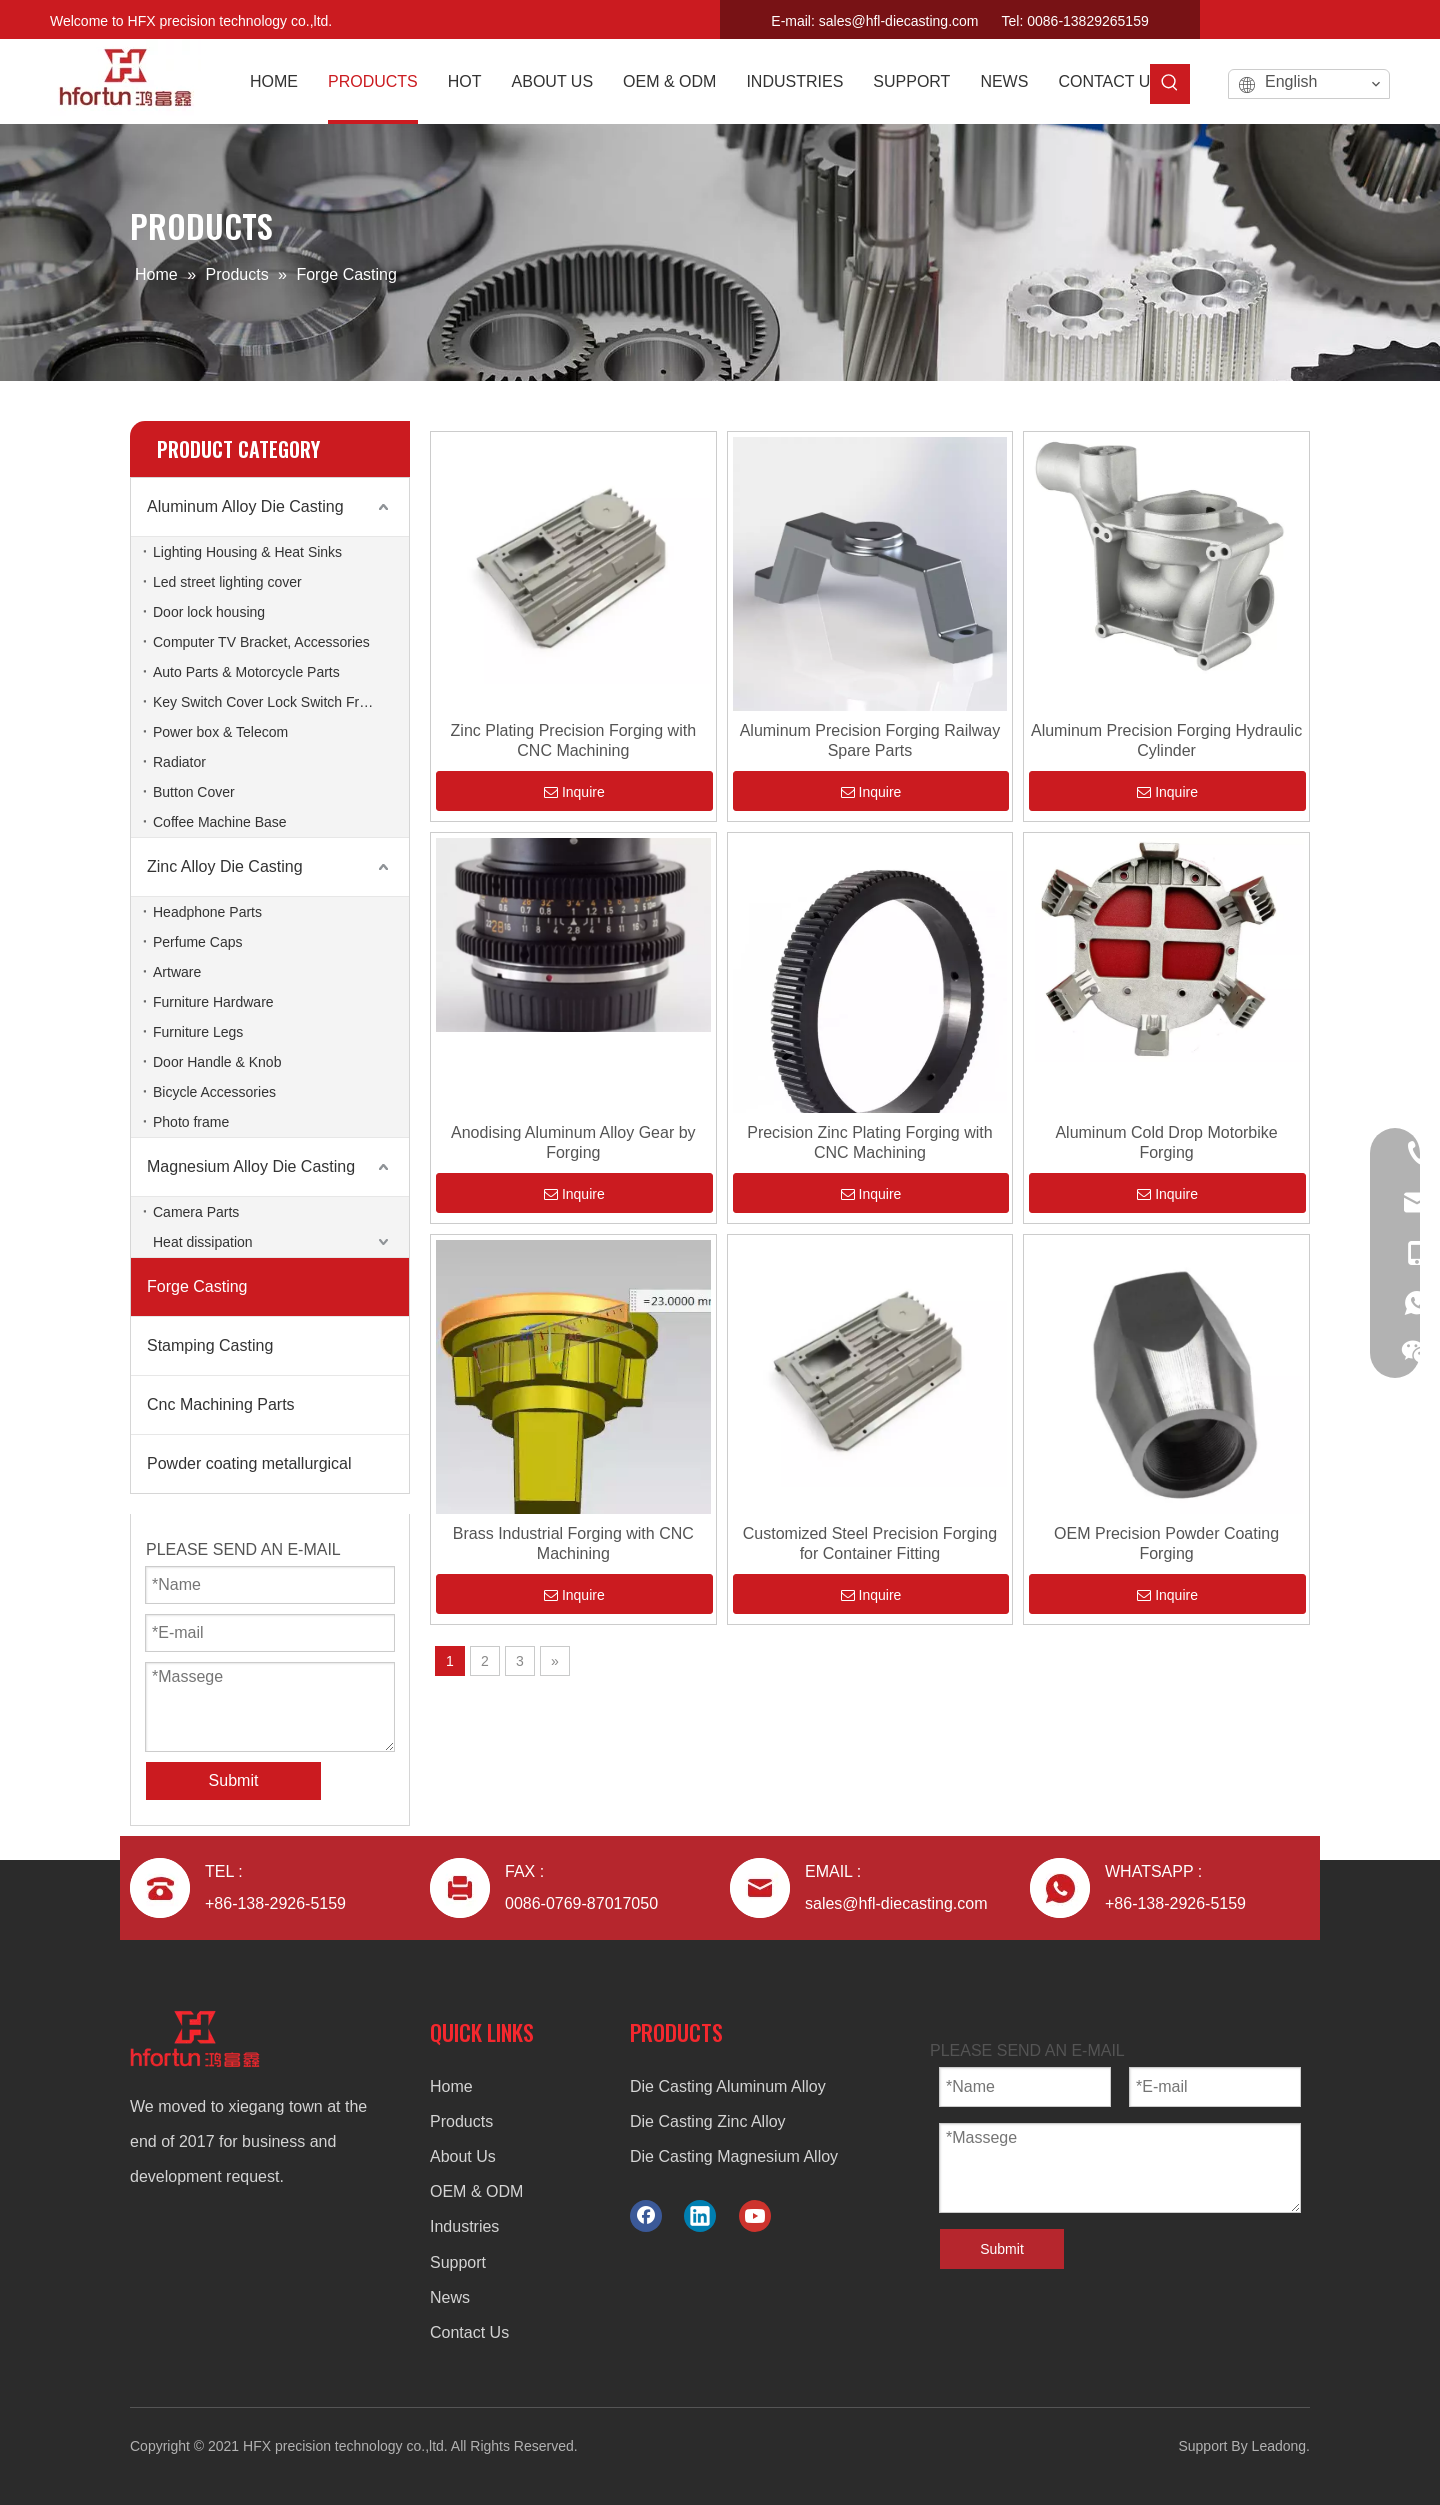 The height and width of the screenshot is (2505, 1440). Describe the element at coordinates (197, 942) in the screenshot. I see `Perfume Caps` at that location.